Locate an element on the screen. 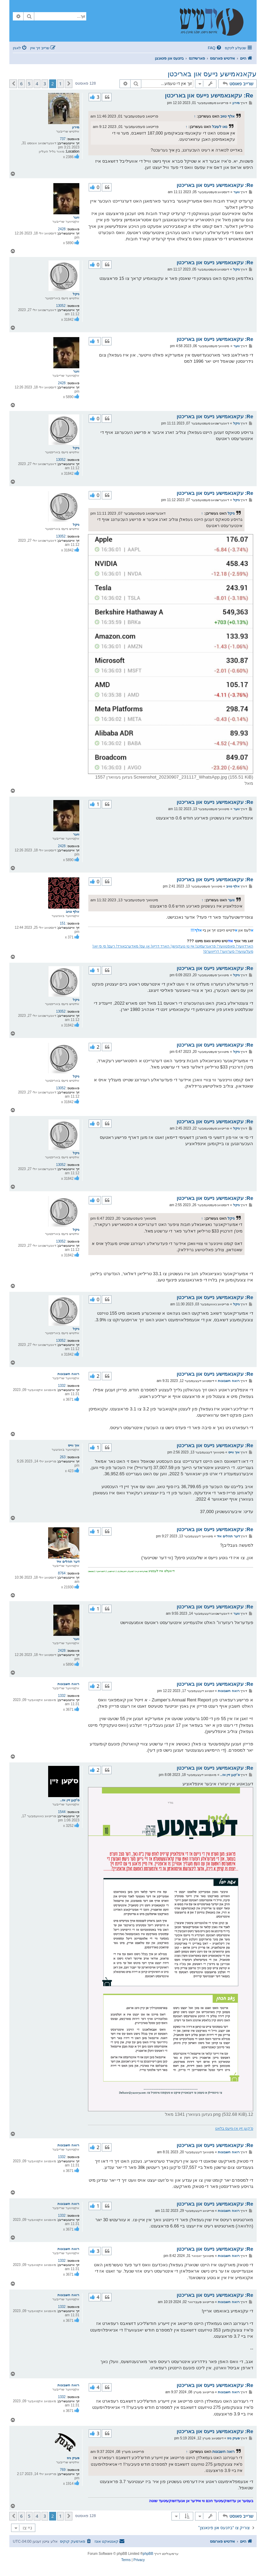 This screenshot has width=266, height=2576. איך ווייס is located at coordinates (73, 1445).